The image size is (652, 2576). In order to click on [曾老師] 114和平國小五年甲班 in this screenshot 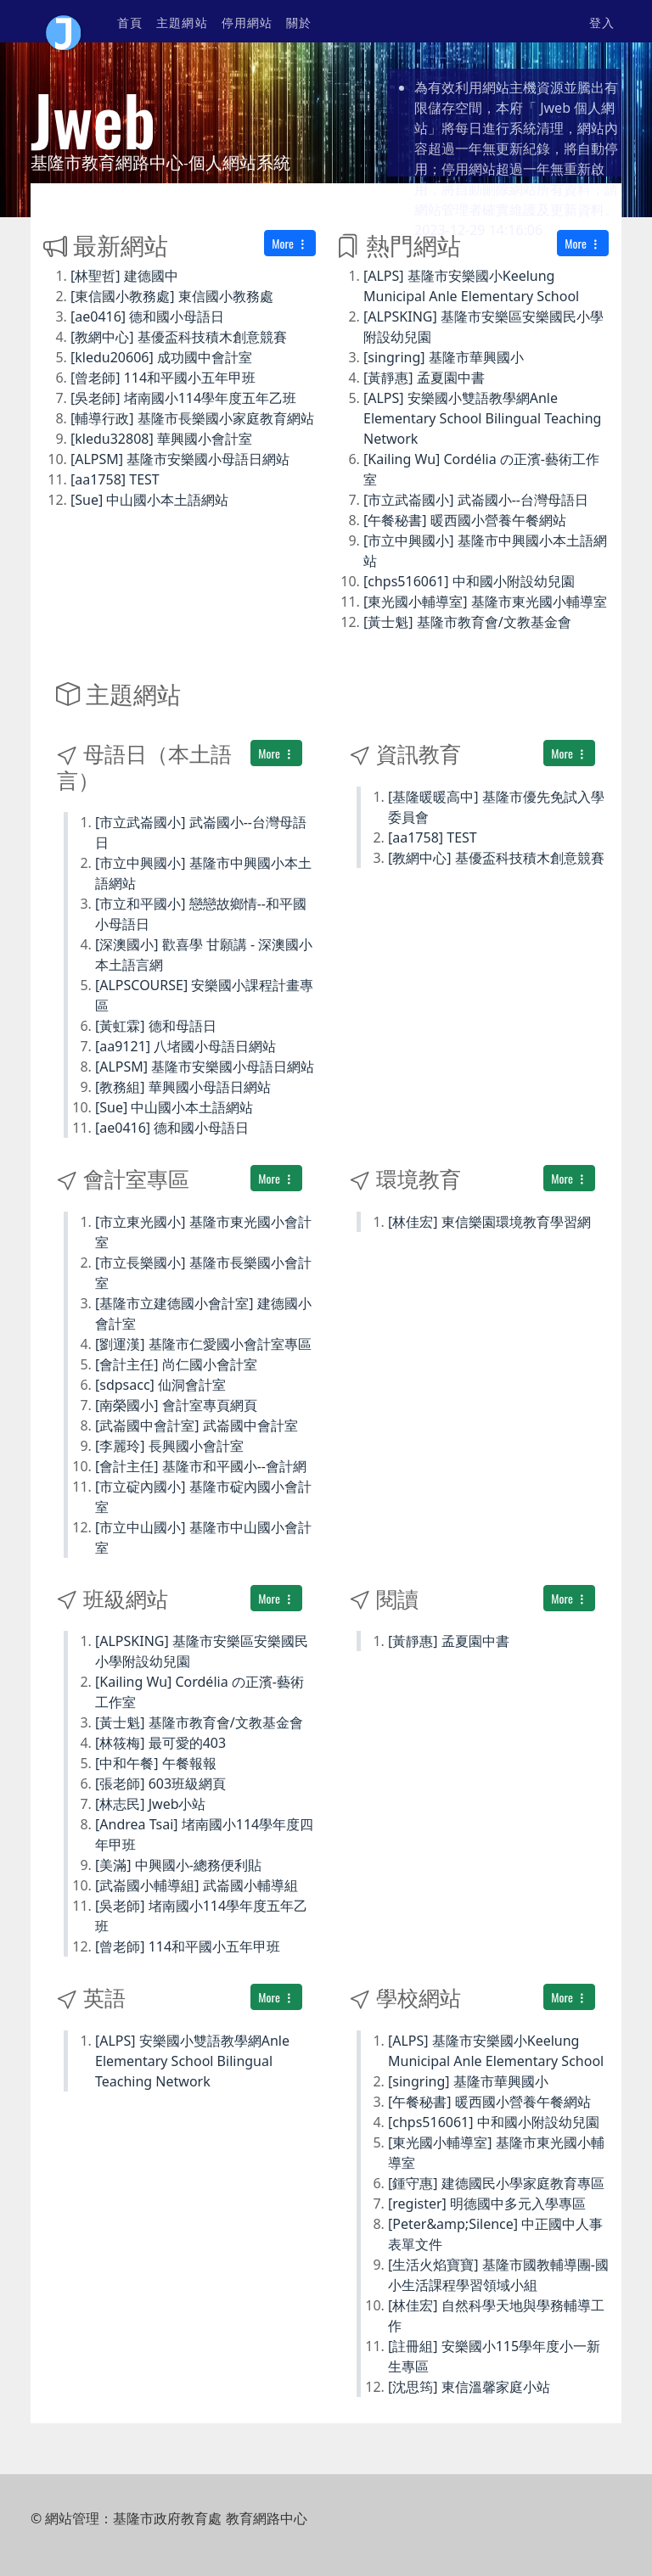, I will do `click(163, 377)`.